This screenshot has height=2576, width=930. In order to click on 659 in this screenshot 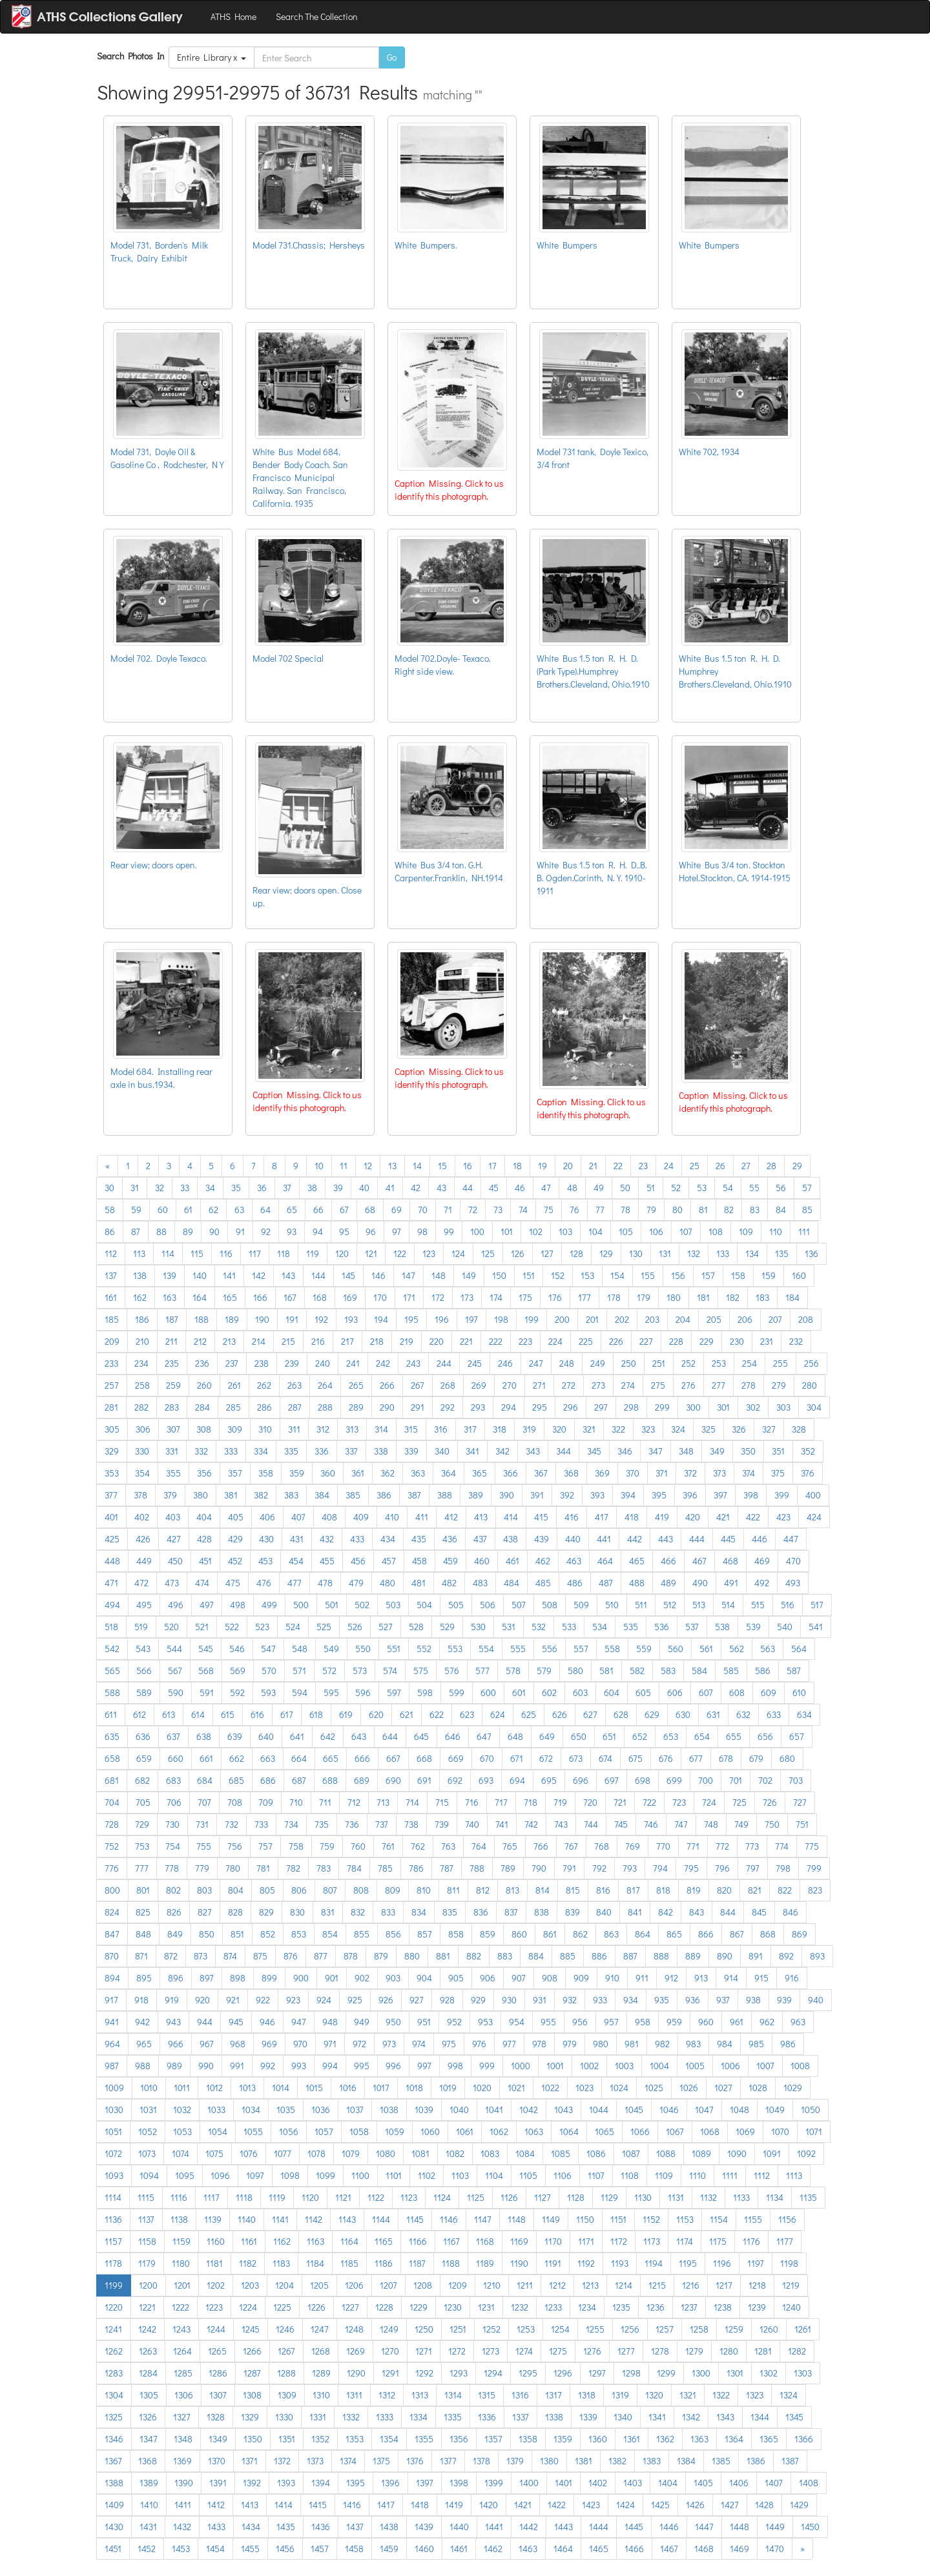, I will do `click(144, 1758)`.